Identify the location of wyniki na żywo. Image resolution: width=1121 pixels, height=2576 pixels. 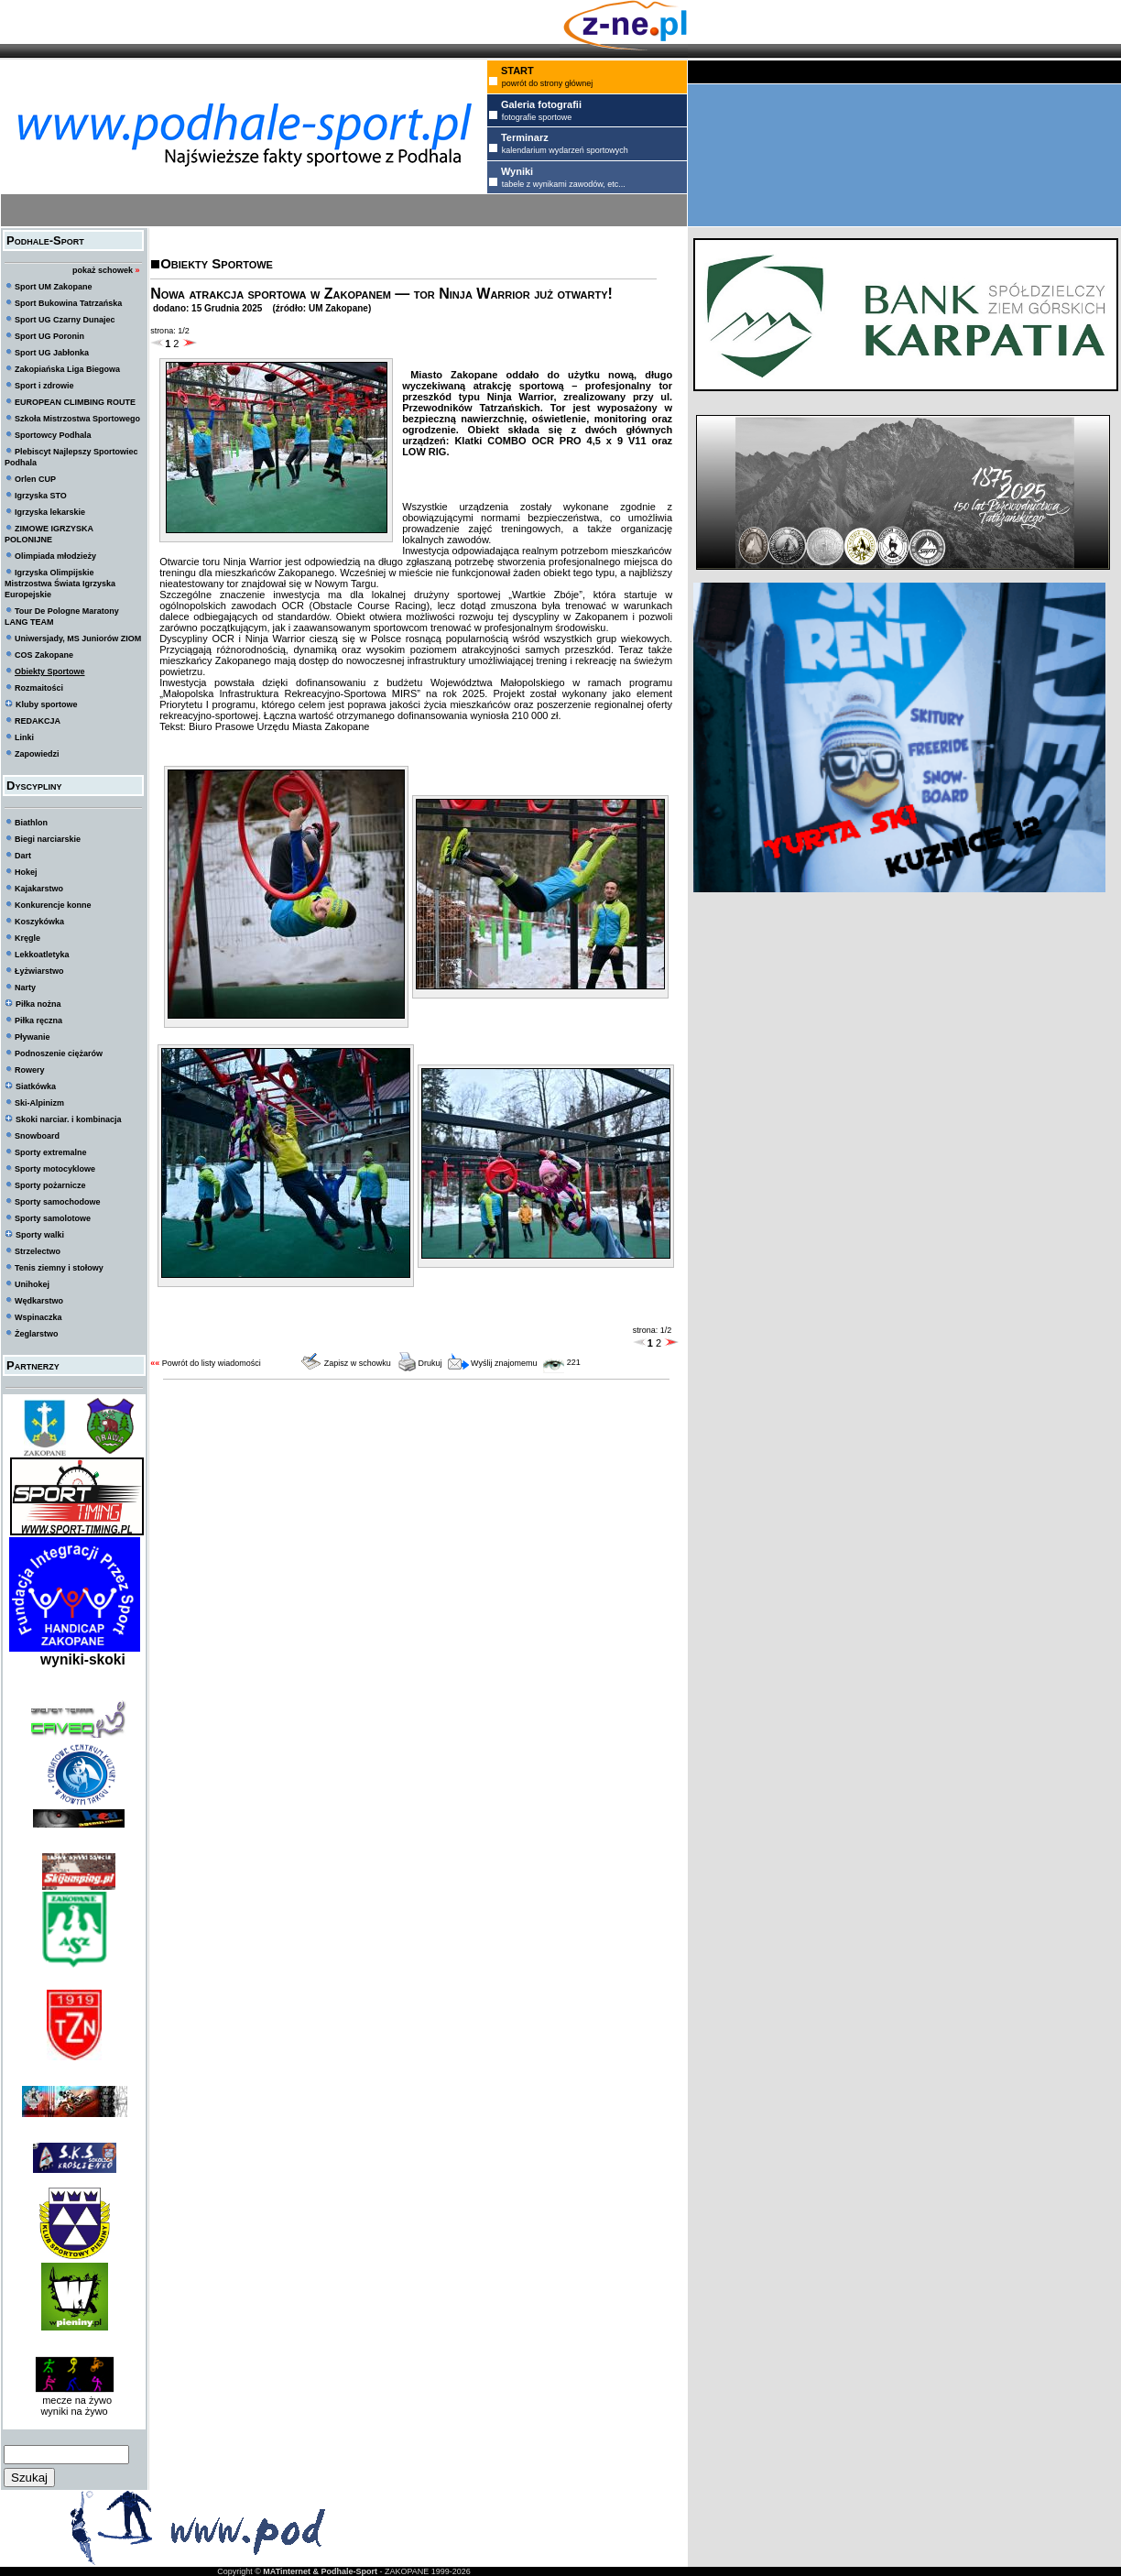
(73, 2411).